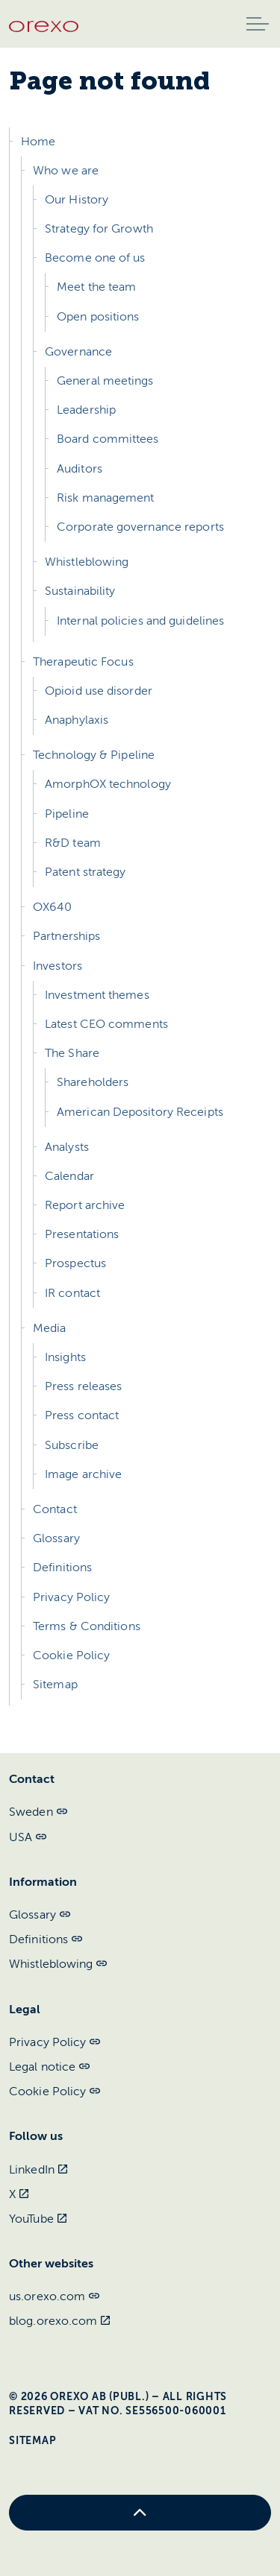 Image resolution: width=280 pixels, height=2576 pixels. I want to click on Press releases, so click(83, 1386).